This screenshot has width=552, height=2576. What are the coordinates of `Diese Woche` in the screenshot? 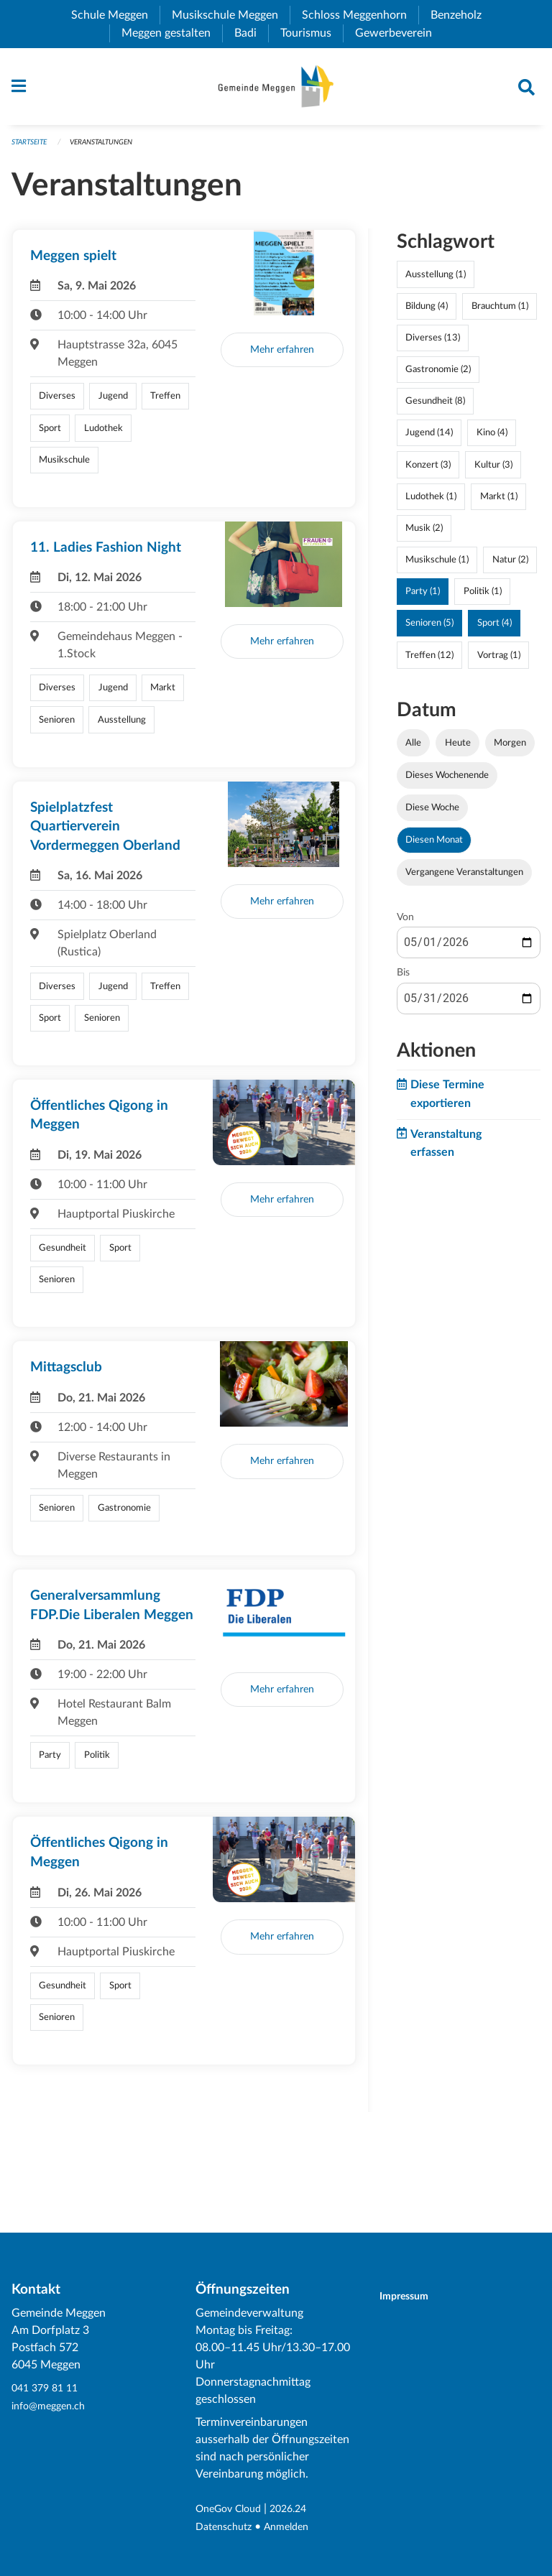 It's located at (432, 814).